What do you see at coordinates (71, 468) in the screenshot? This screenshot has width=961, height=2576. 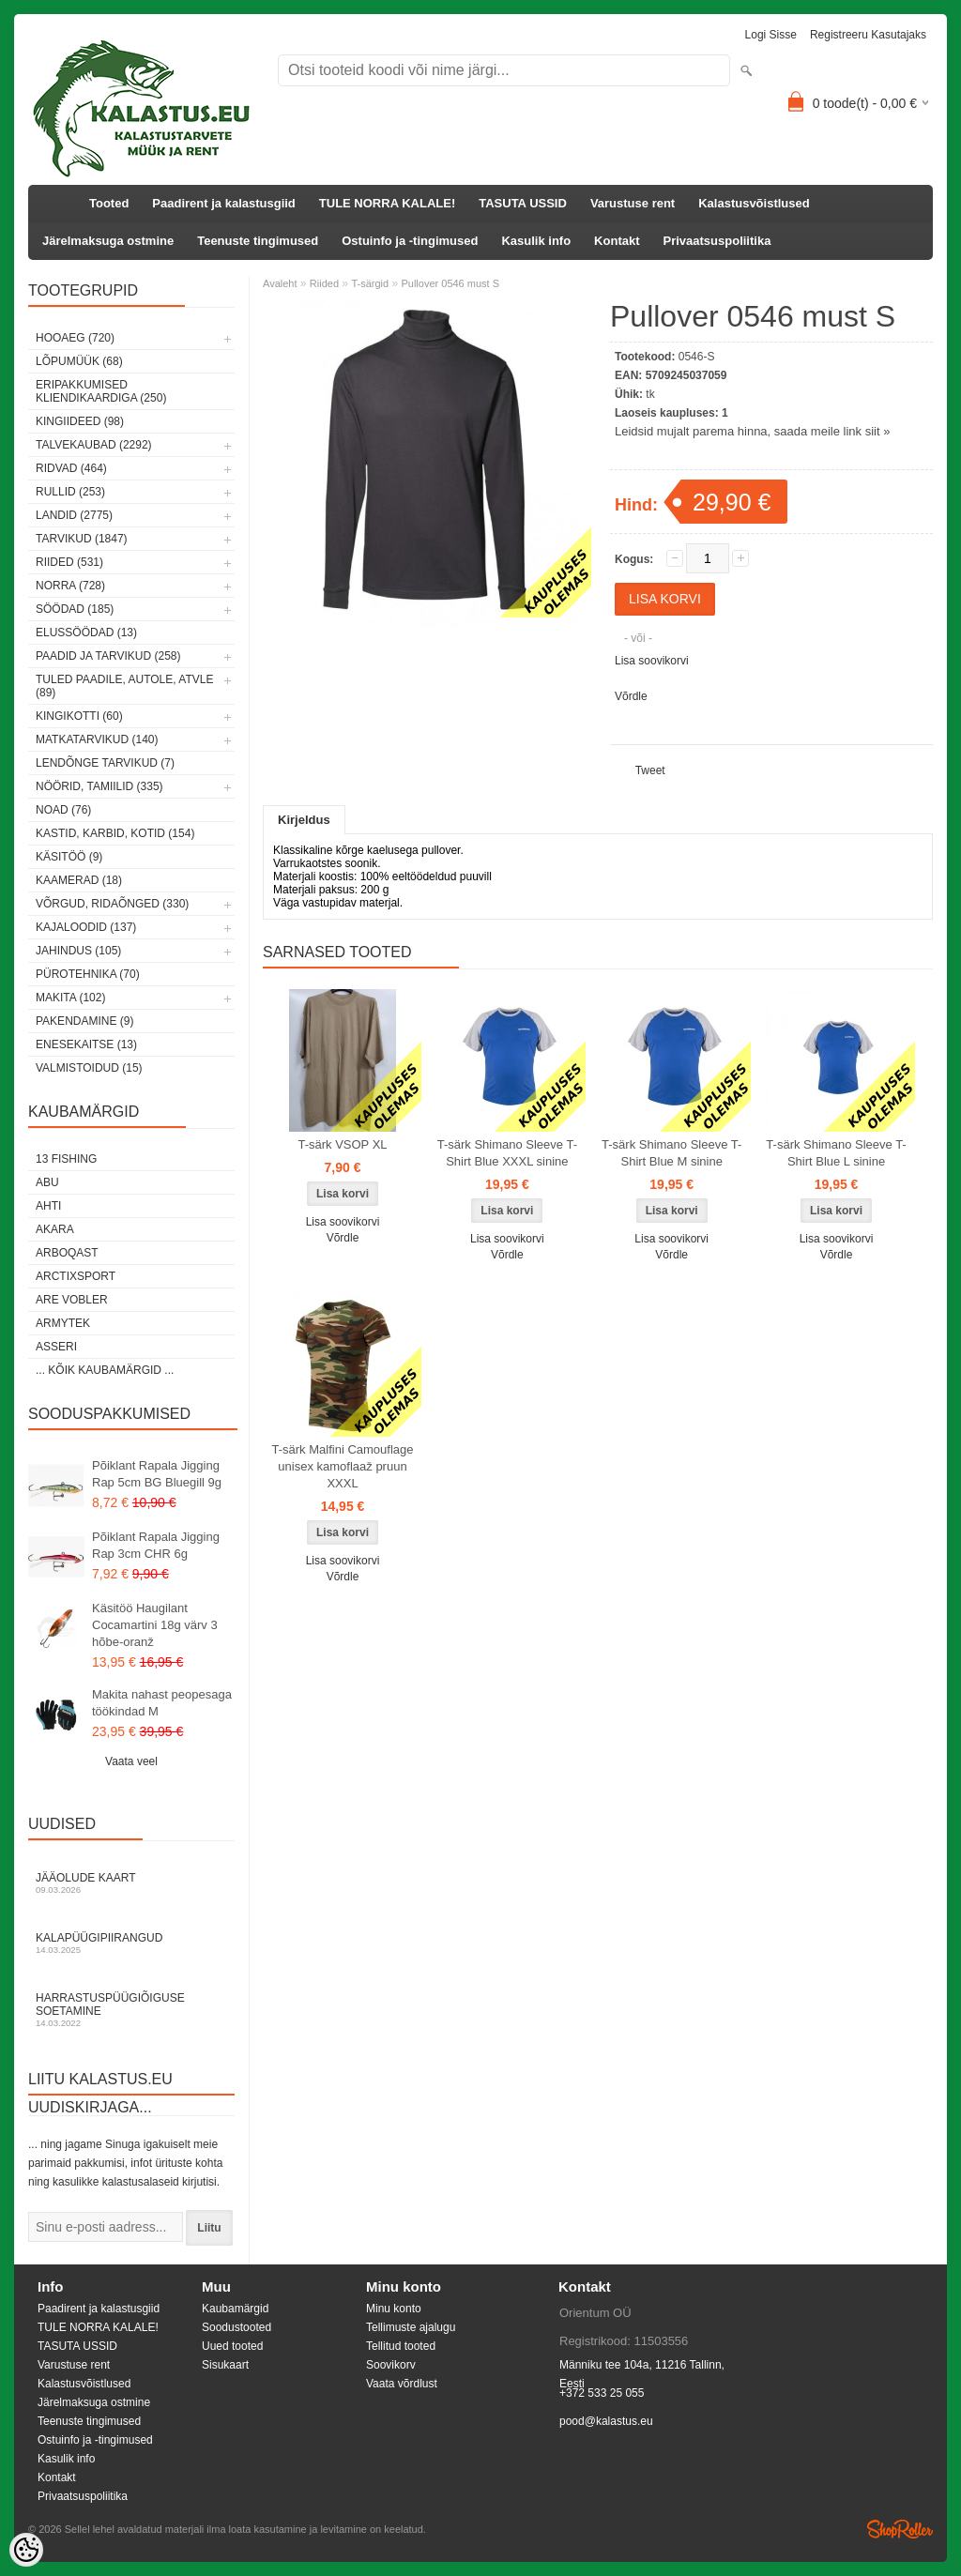 I see `Ridvad (464)` at bounding box center [71, 468].